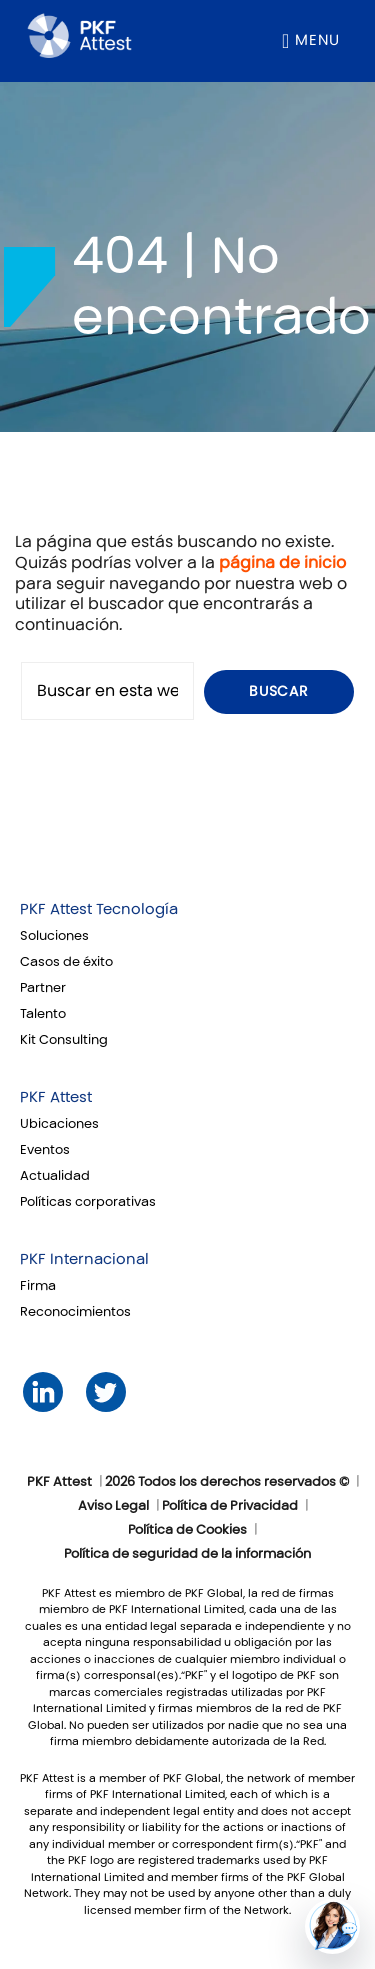 Image resolution: width=375 pixels, height=1969 pixels. I want to click on Partner, so click(43, 988).